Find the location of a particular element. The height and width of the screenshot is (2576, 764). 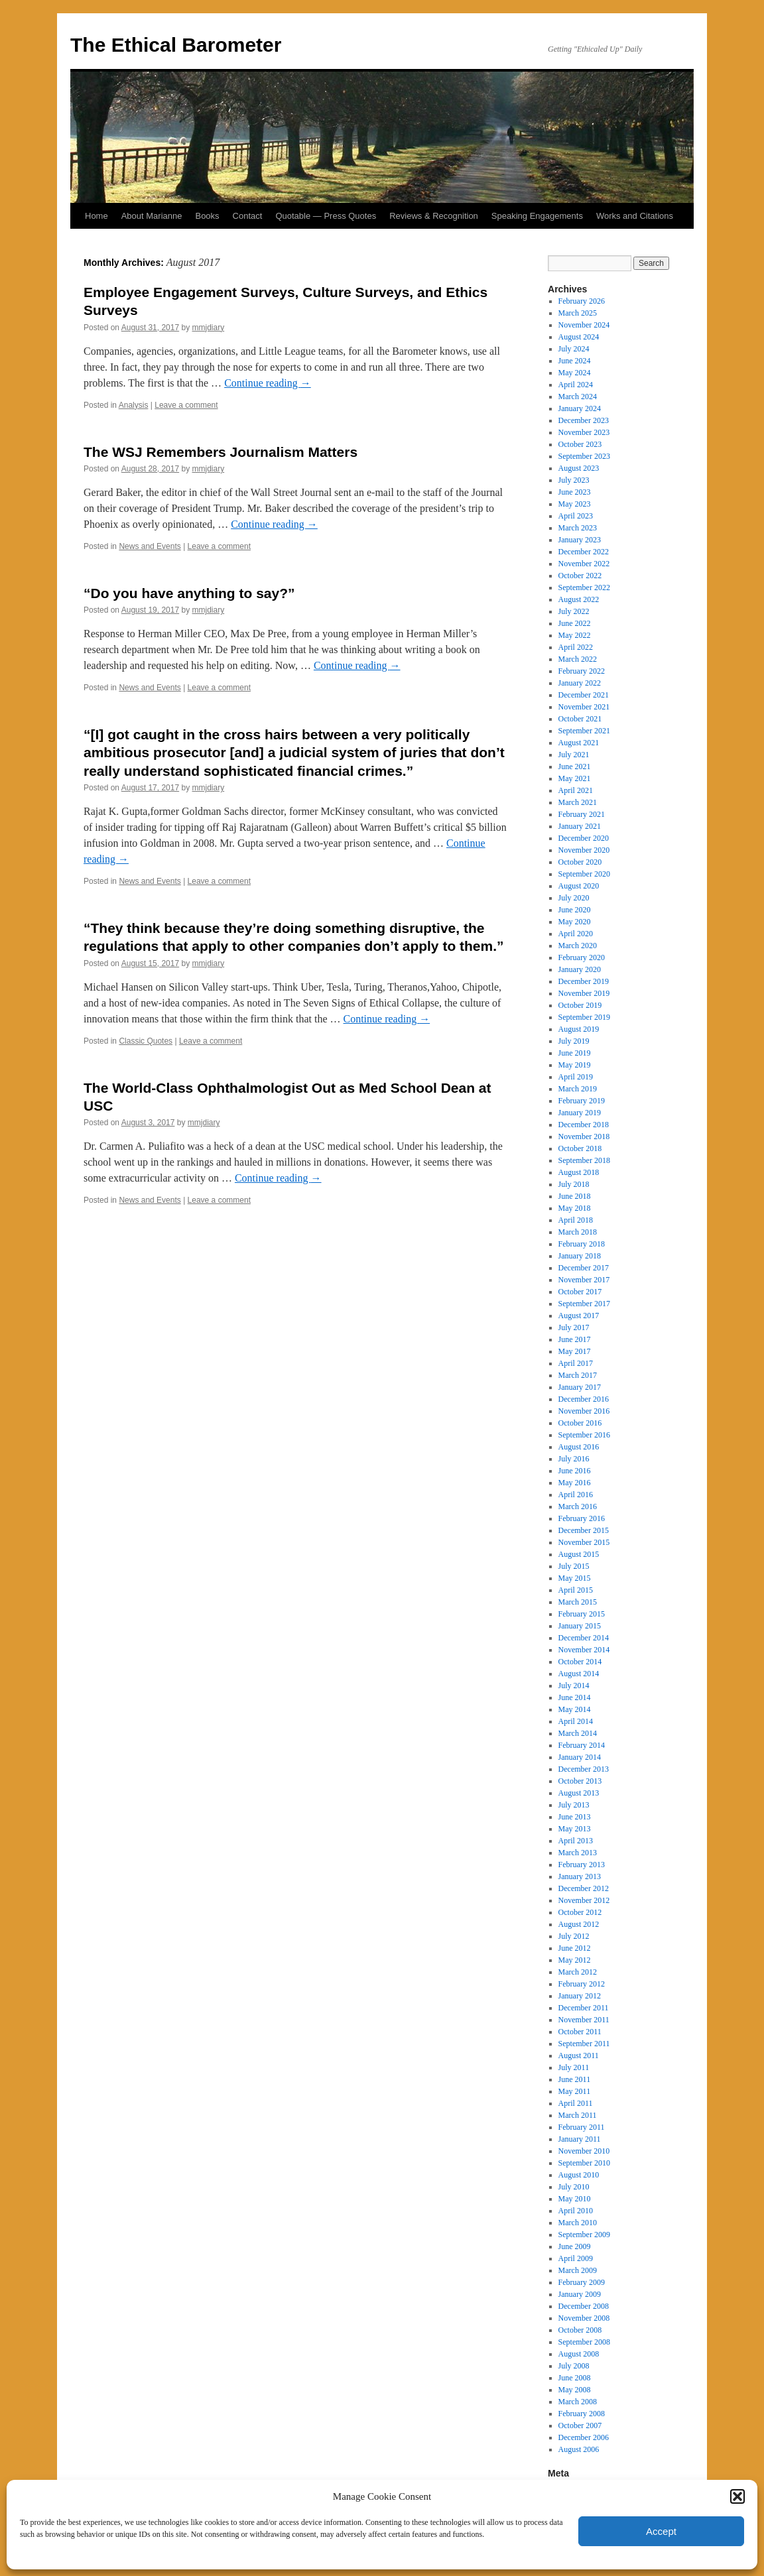

June 2017 is located at coordinates (574, 1339).